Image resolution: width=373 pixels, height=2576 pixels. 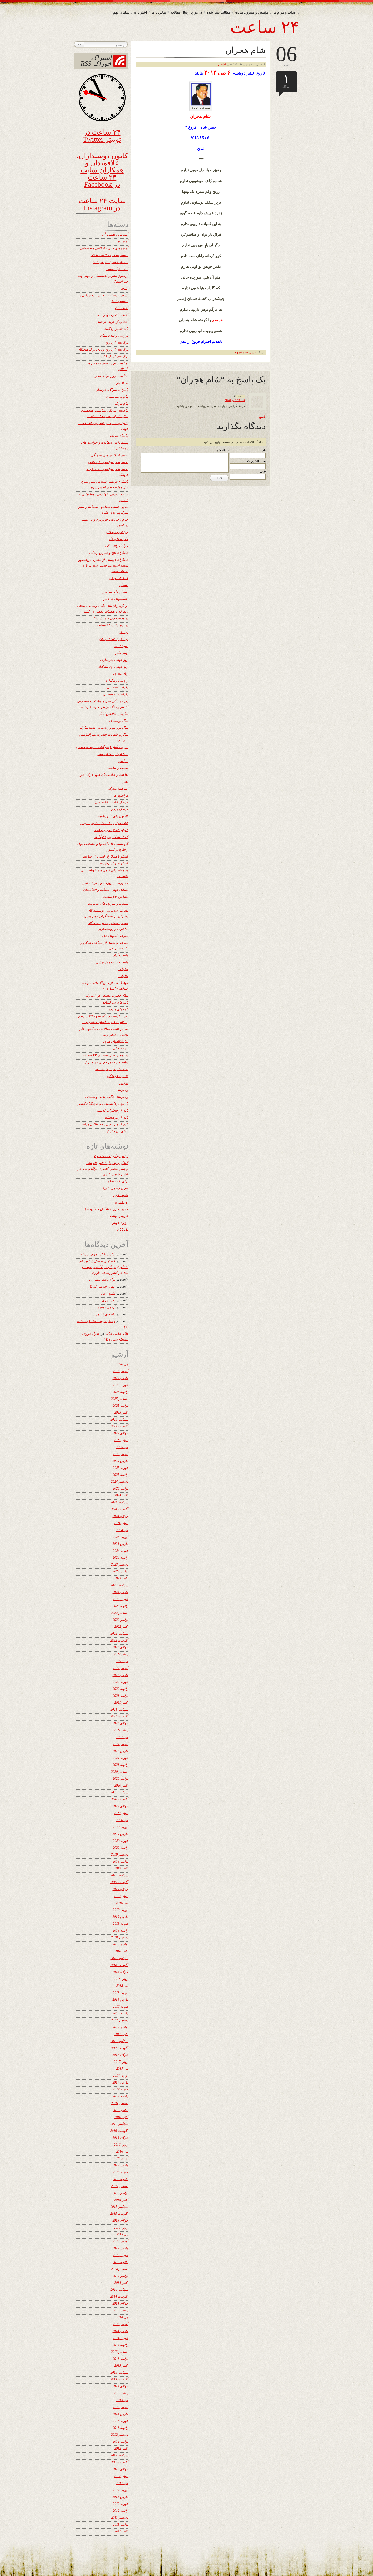 I want to click on اکتبر 2011, so click(x=121, y=2531).